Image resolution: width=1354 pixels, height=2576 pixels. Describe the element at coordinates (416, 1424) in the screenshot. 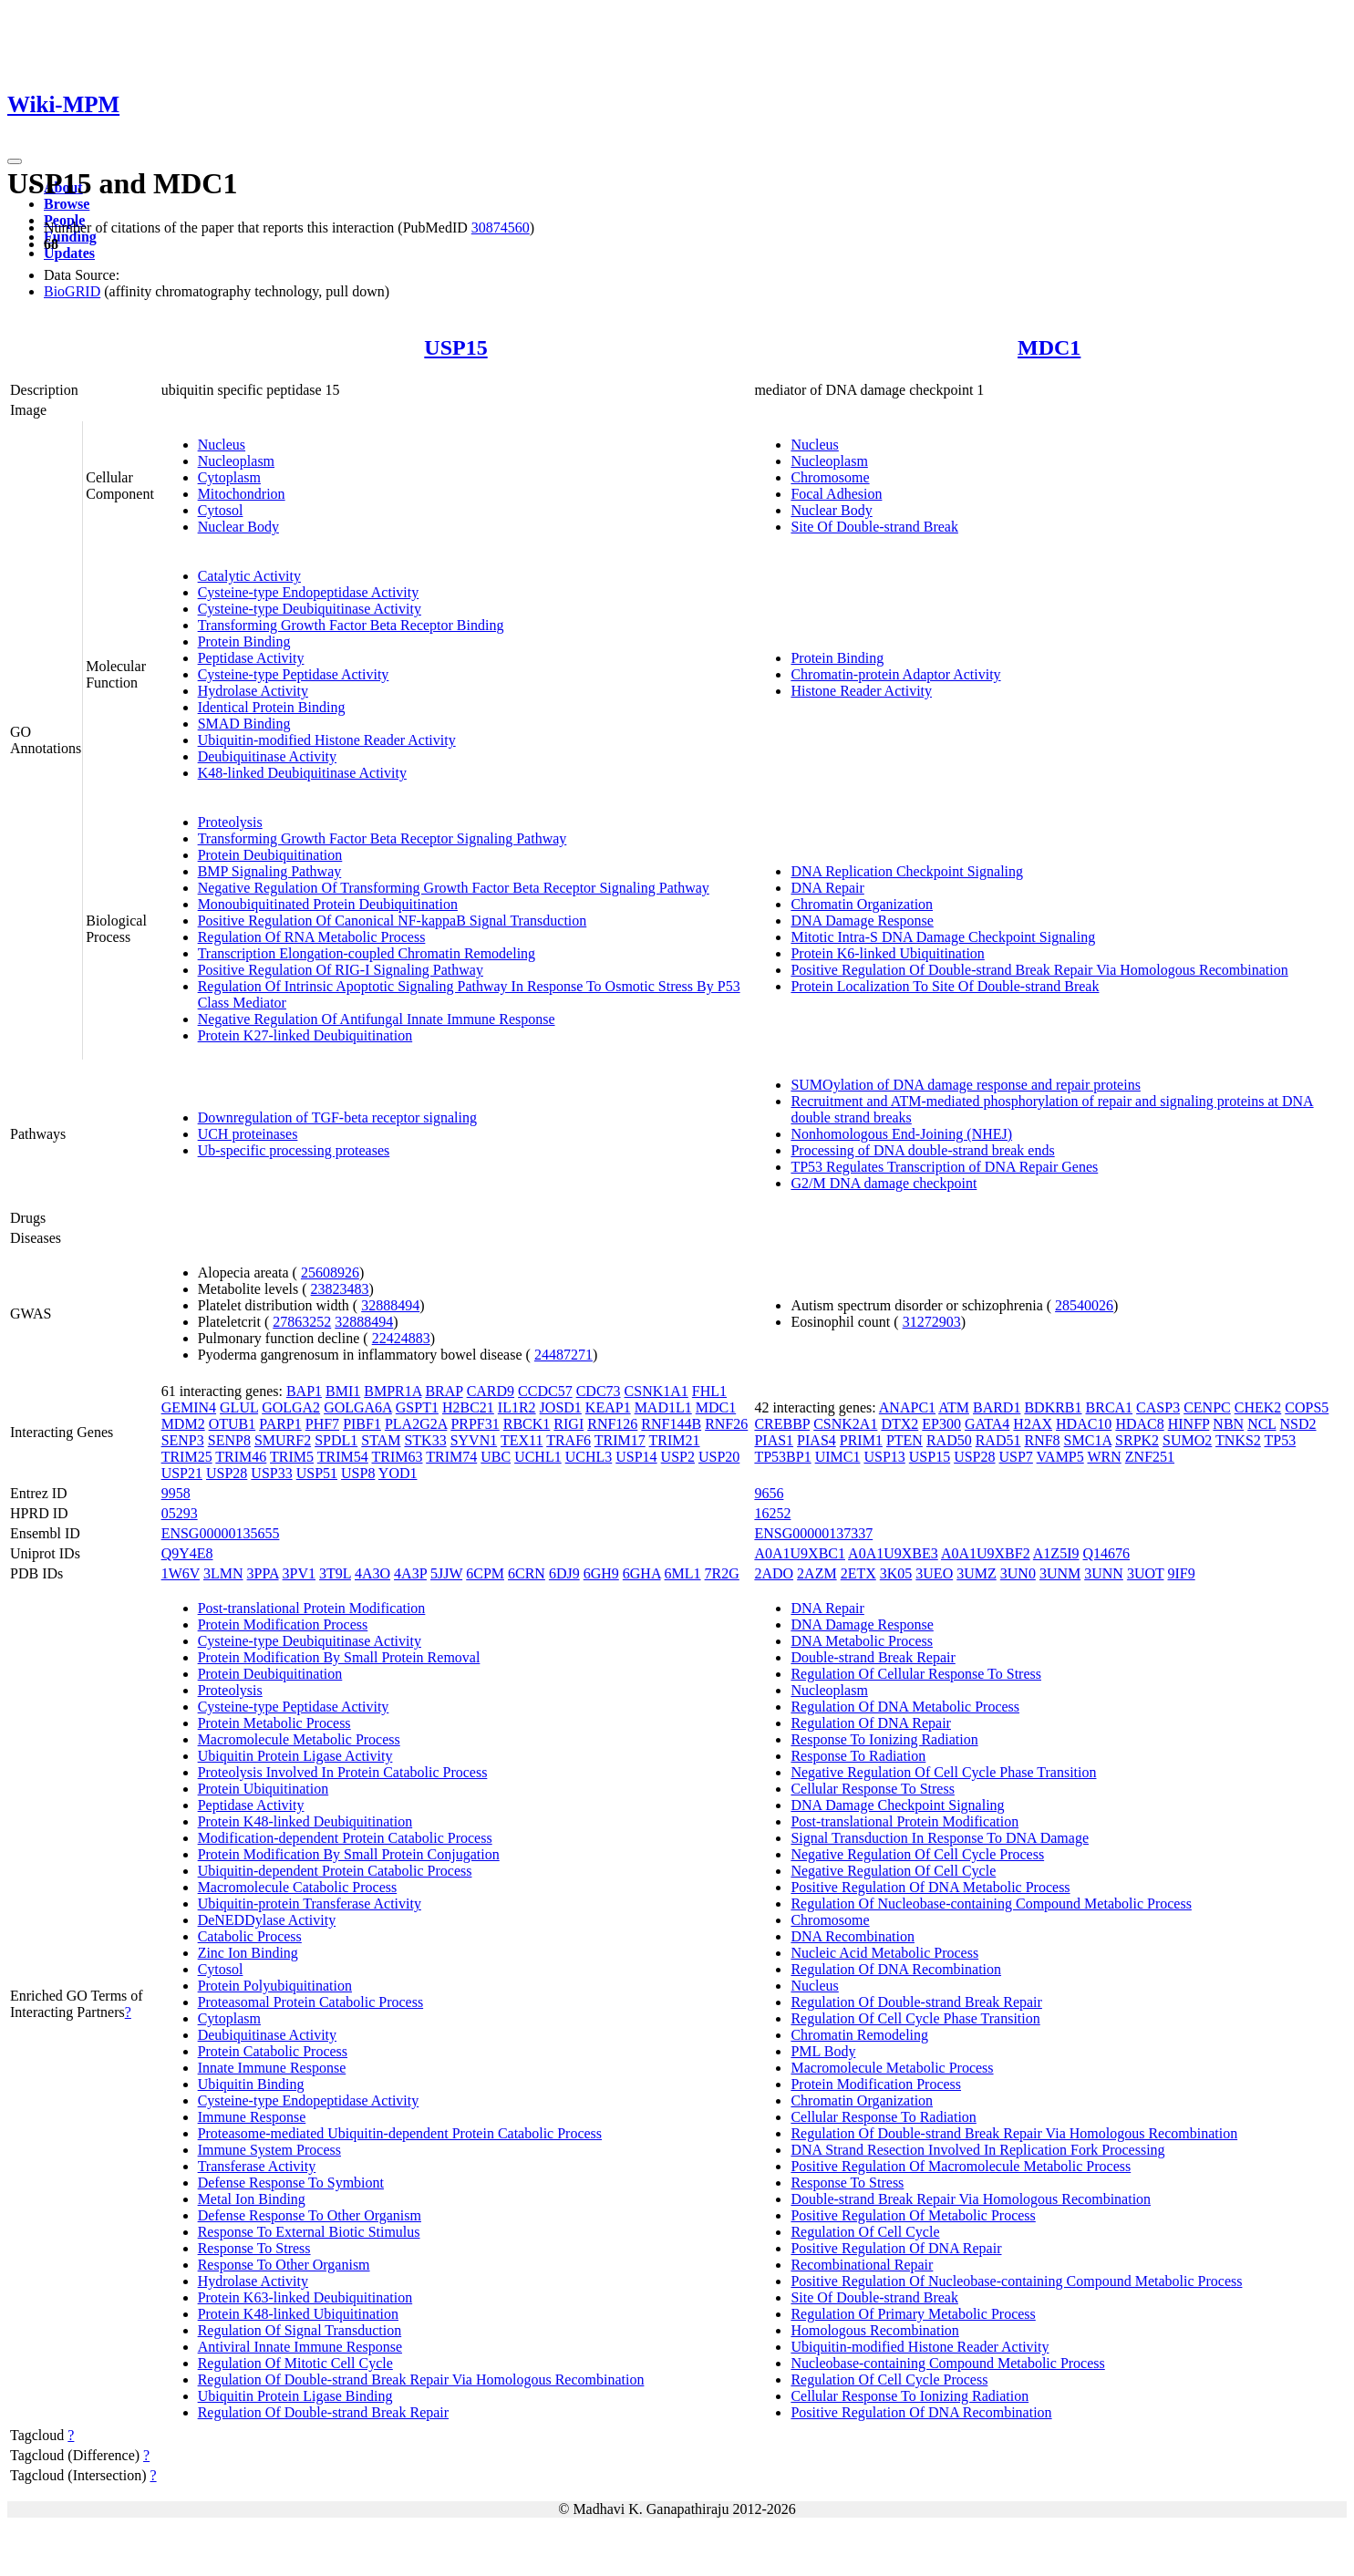

I see `PLA2G2A` at that location.